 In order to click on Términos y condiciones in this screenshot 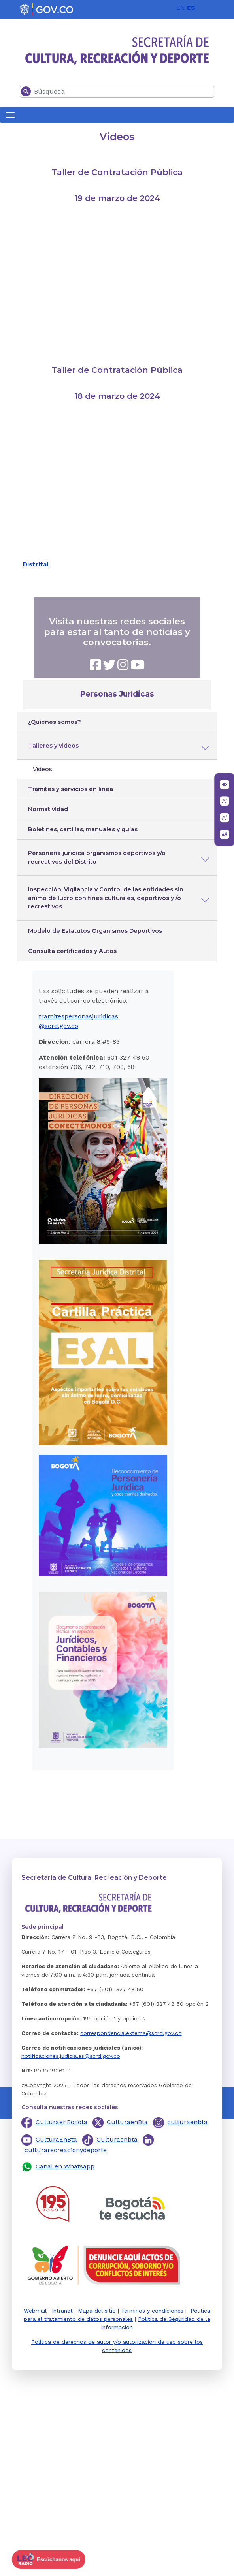, I will do `click(152, 2310)`.